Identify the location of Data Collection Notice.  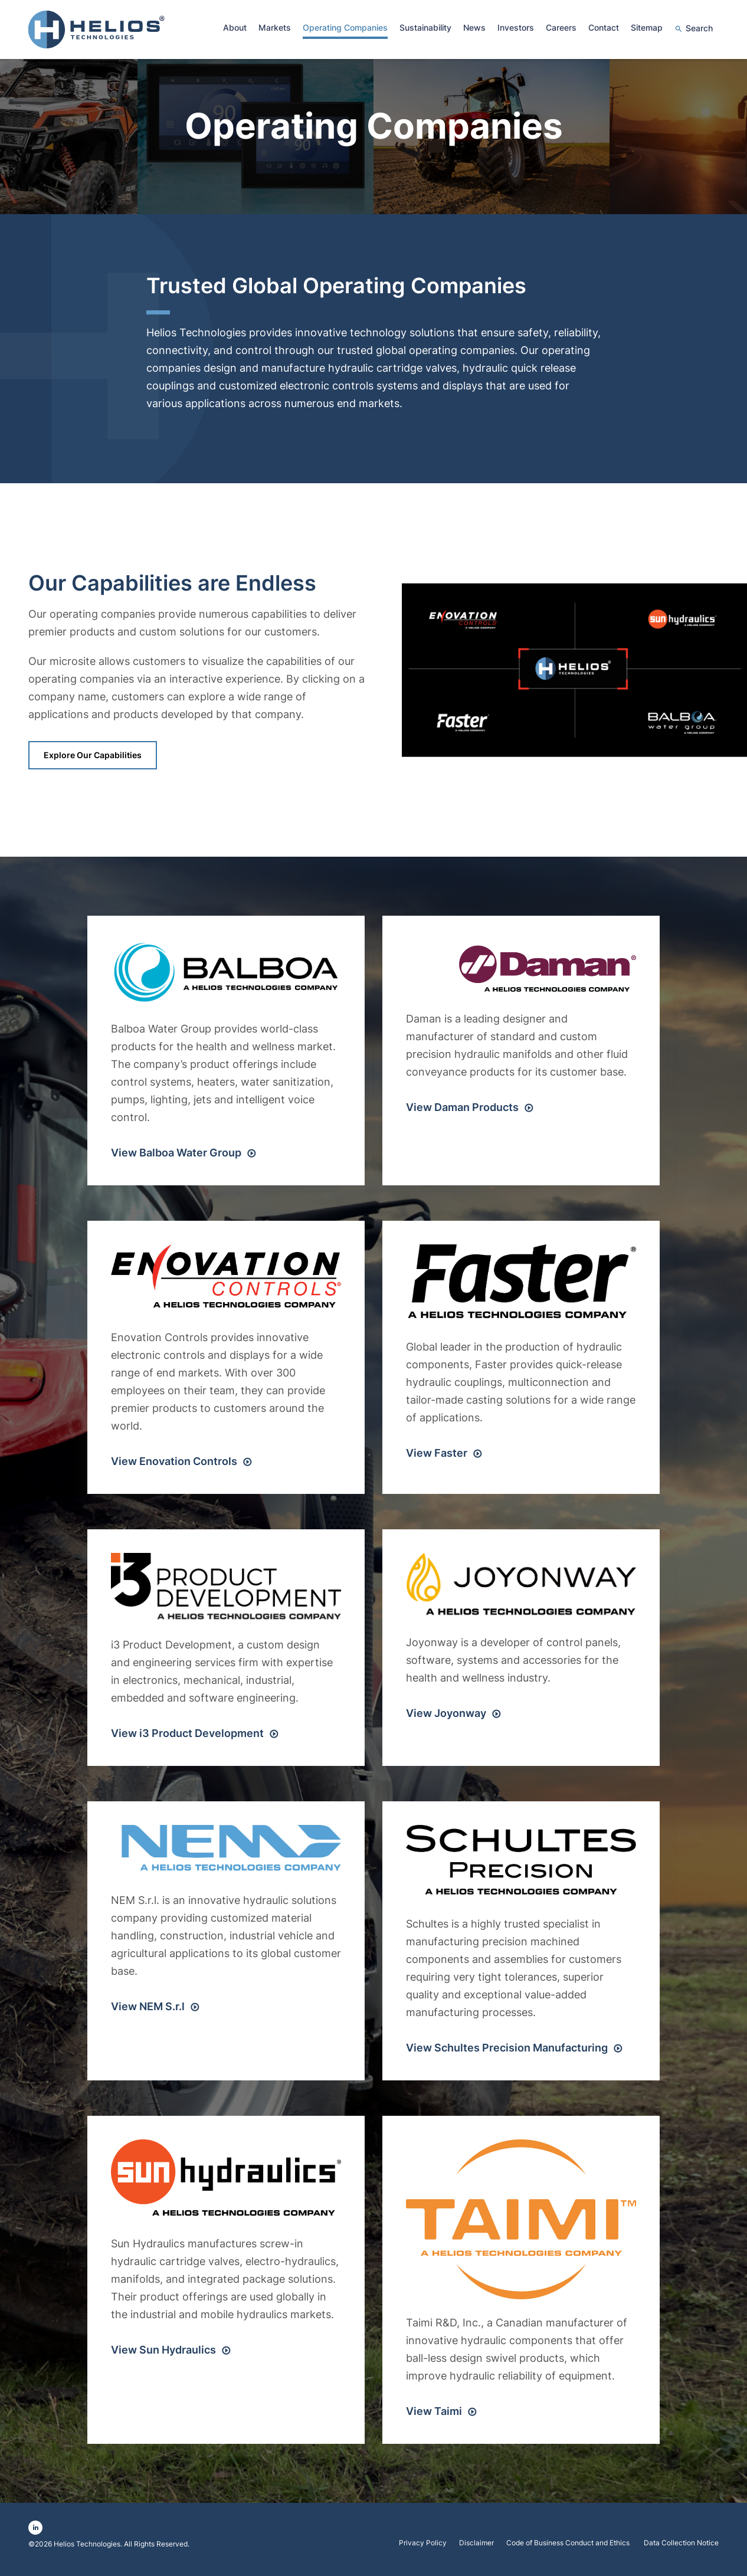
(681, 2547).